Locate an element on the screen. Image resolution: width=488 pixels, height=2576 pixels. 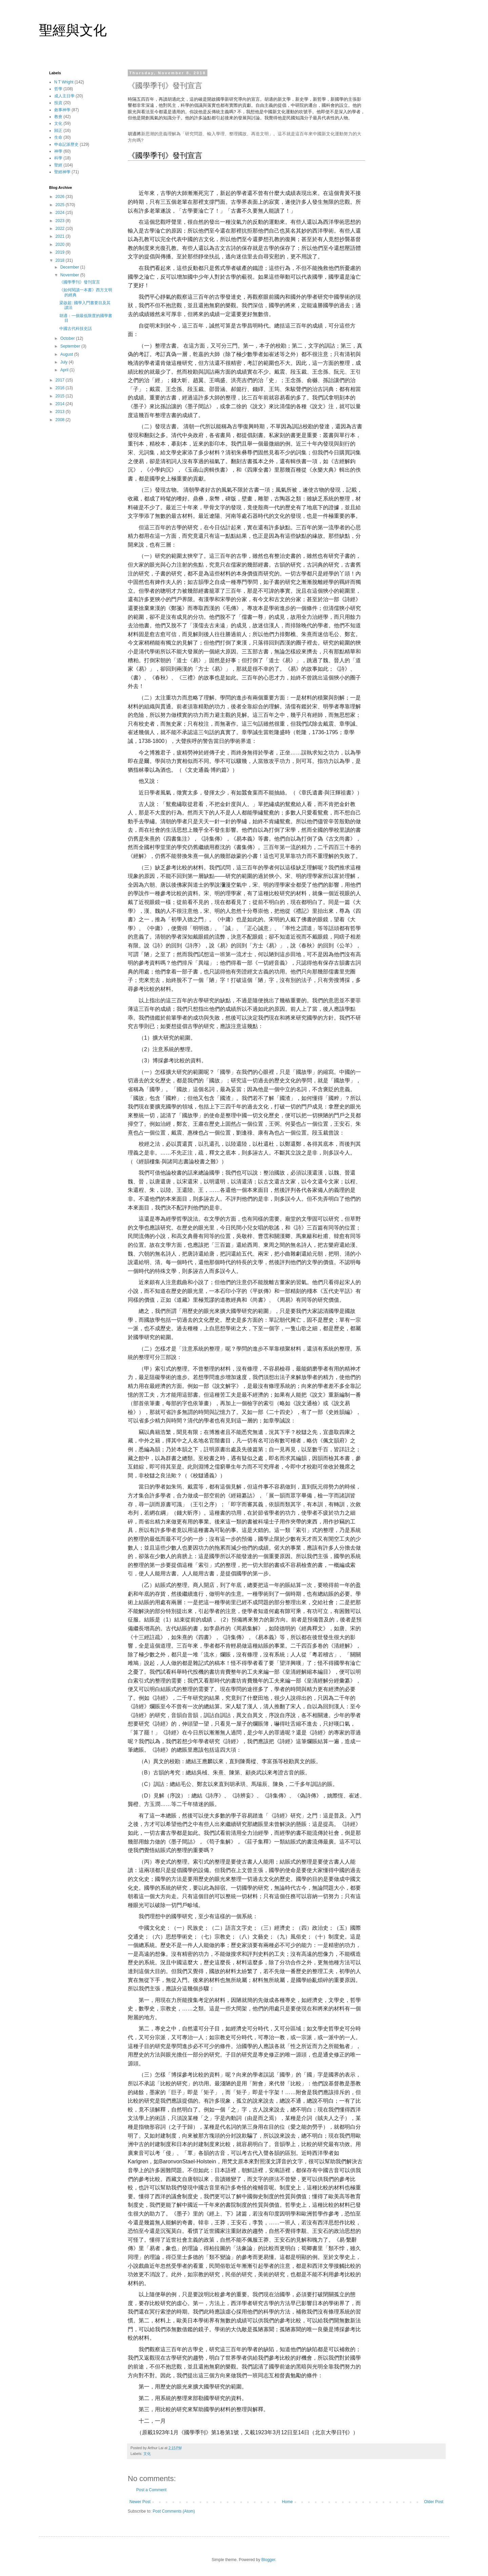
2020 is located at coordinates (61, 244).